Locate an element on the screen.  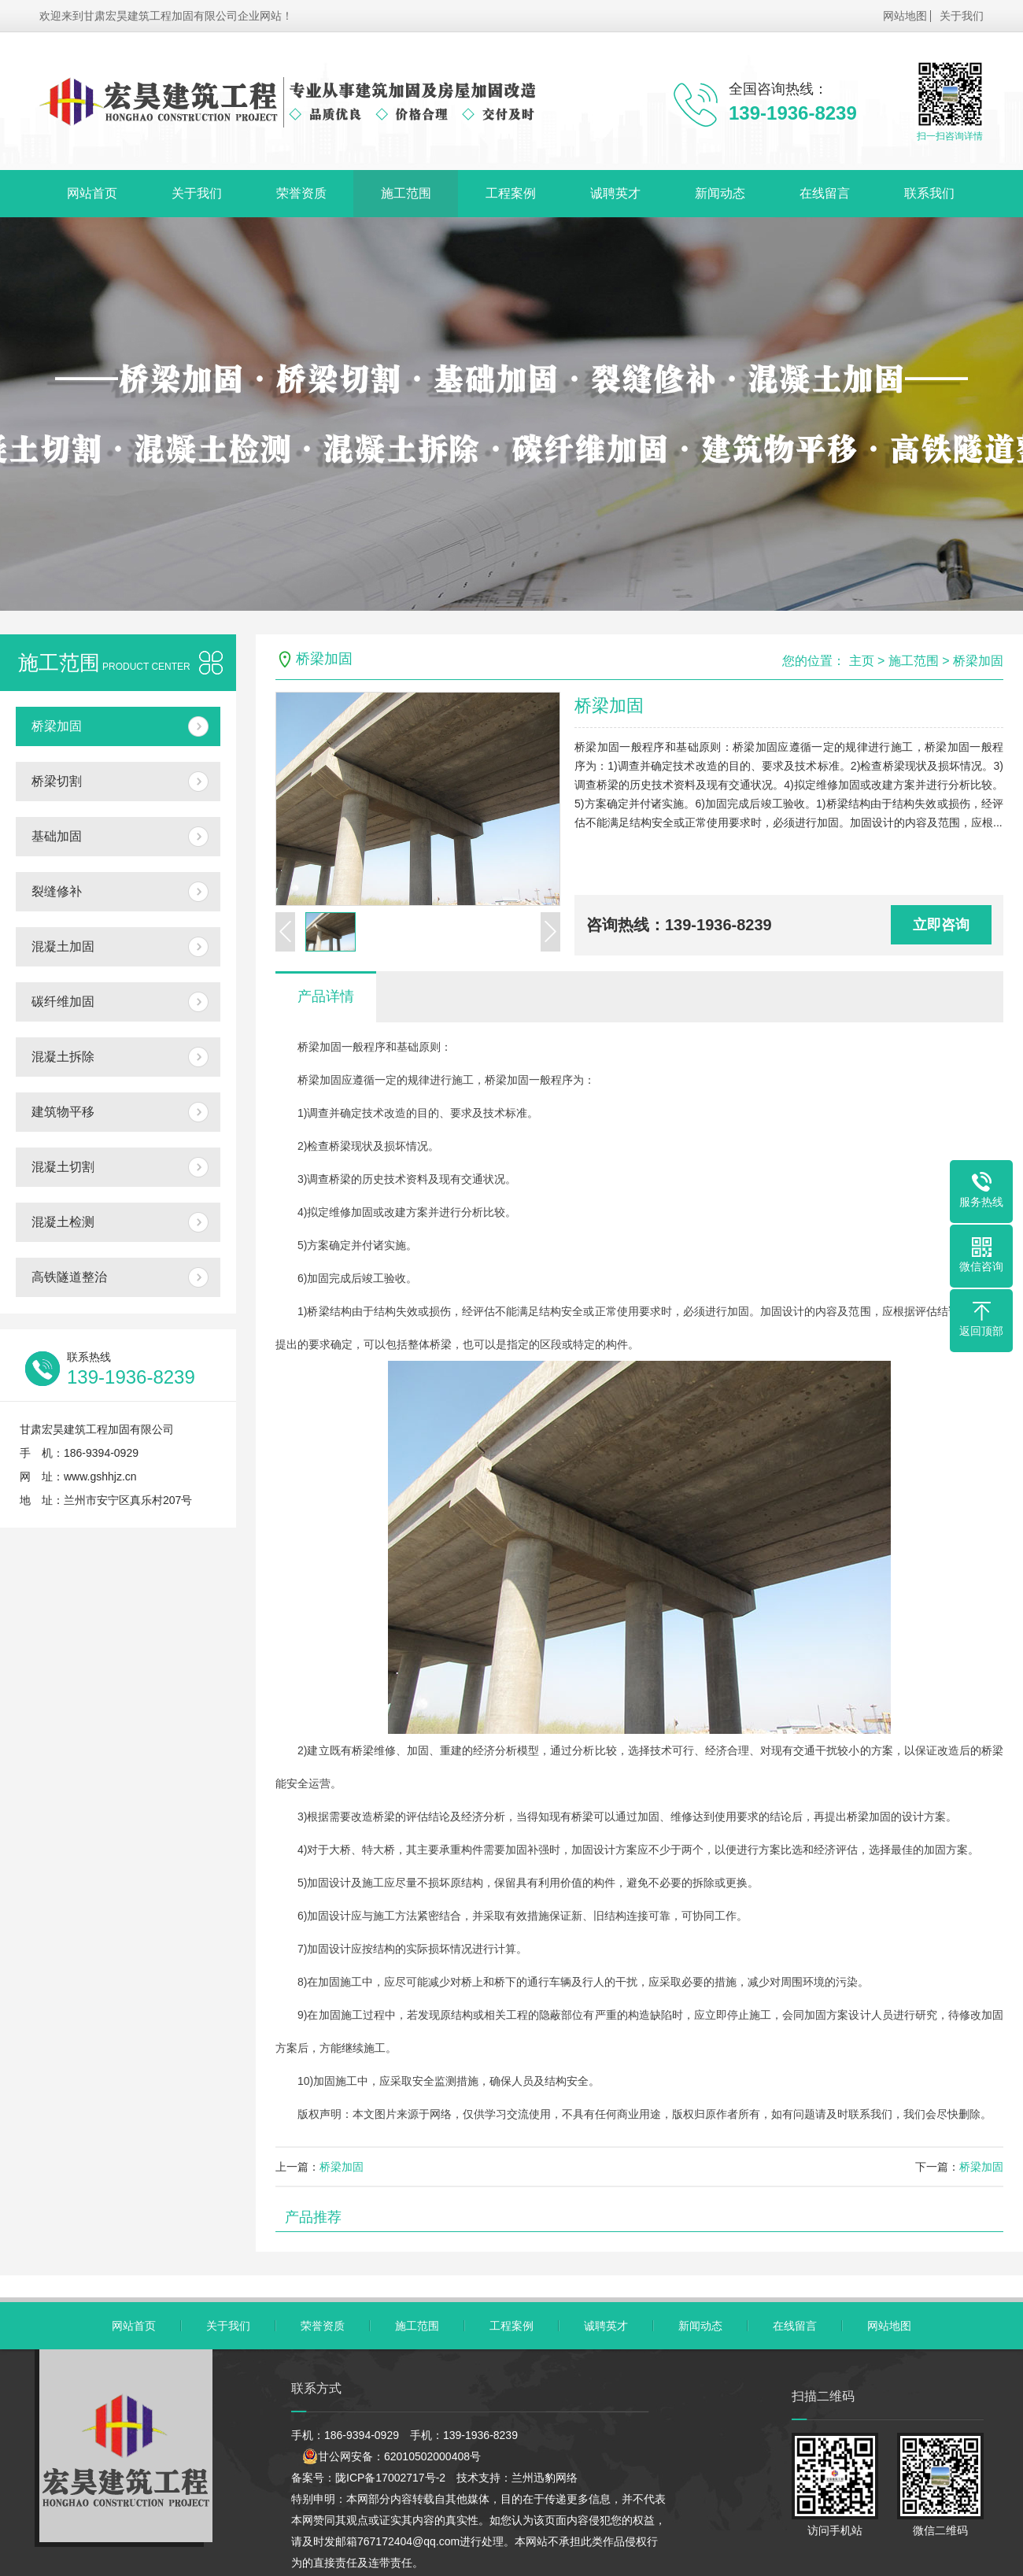
诚聘英才 is located at coordinates (615, 193).